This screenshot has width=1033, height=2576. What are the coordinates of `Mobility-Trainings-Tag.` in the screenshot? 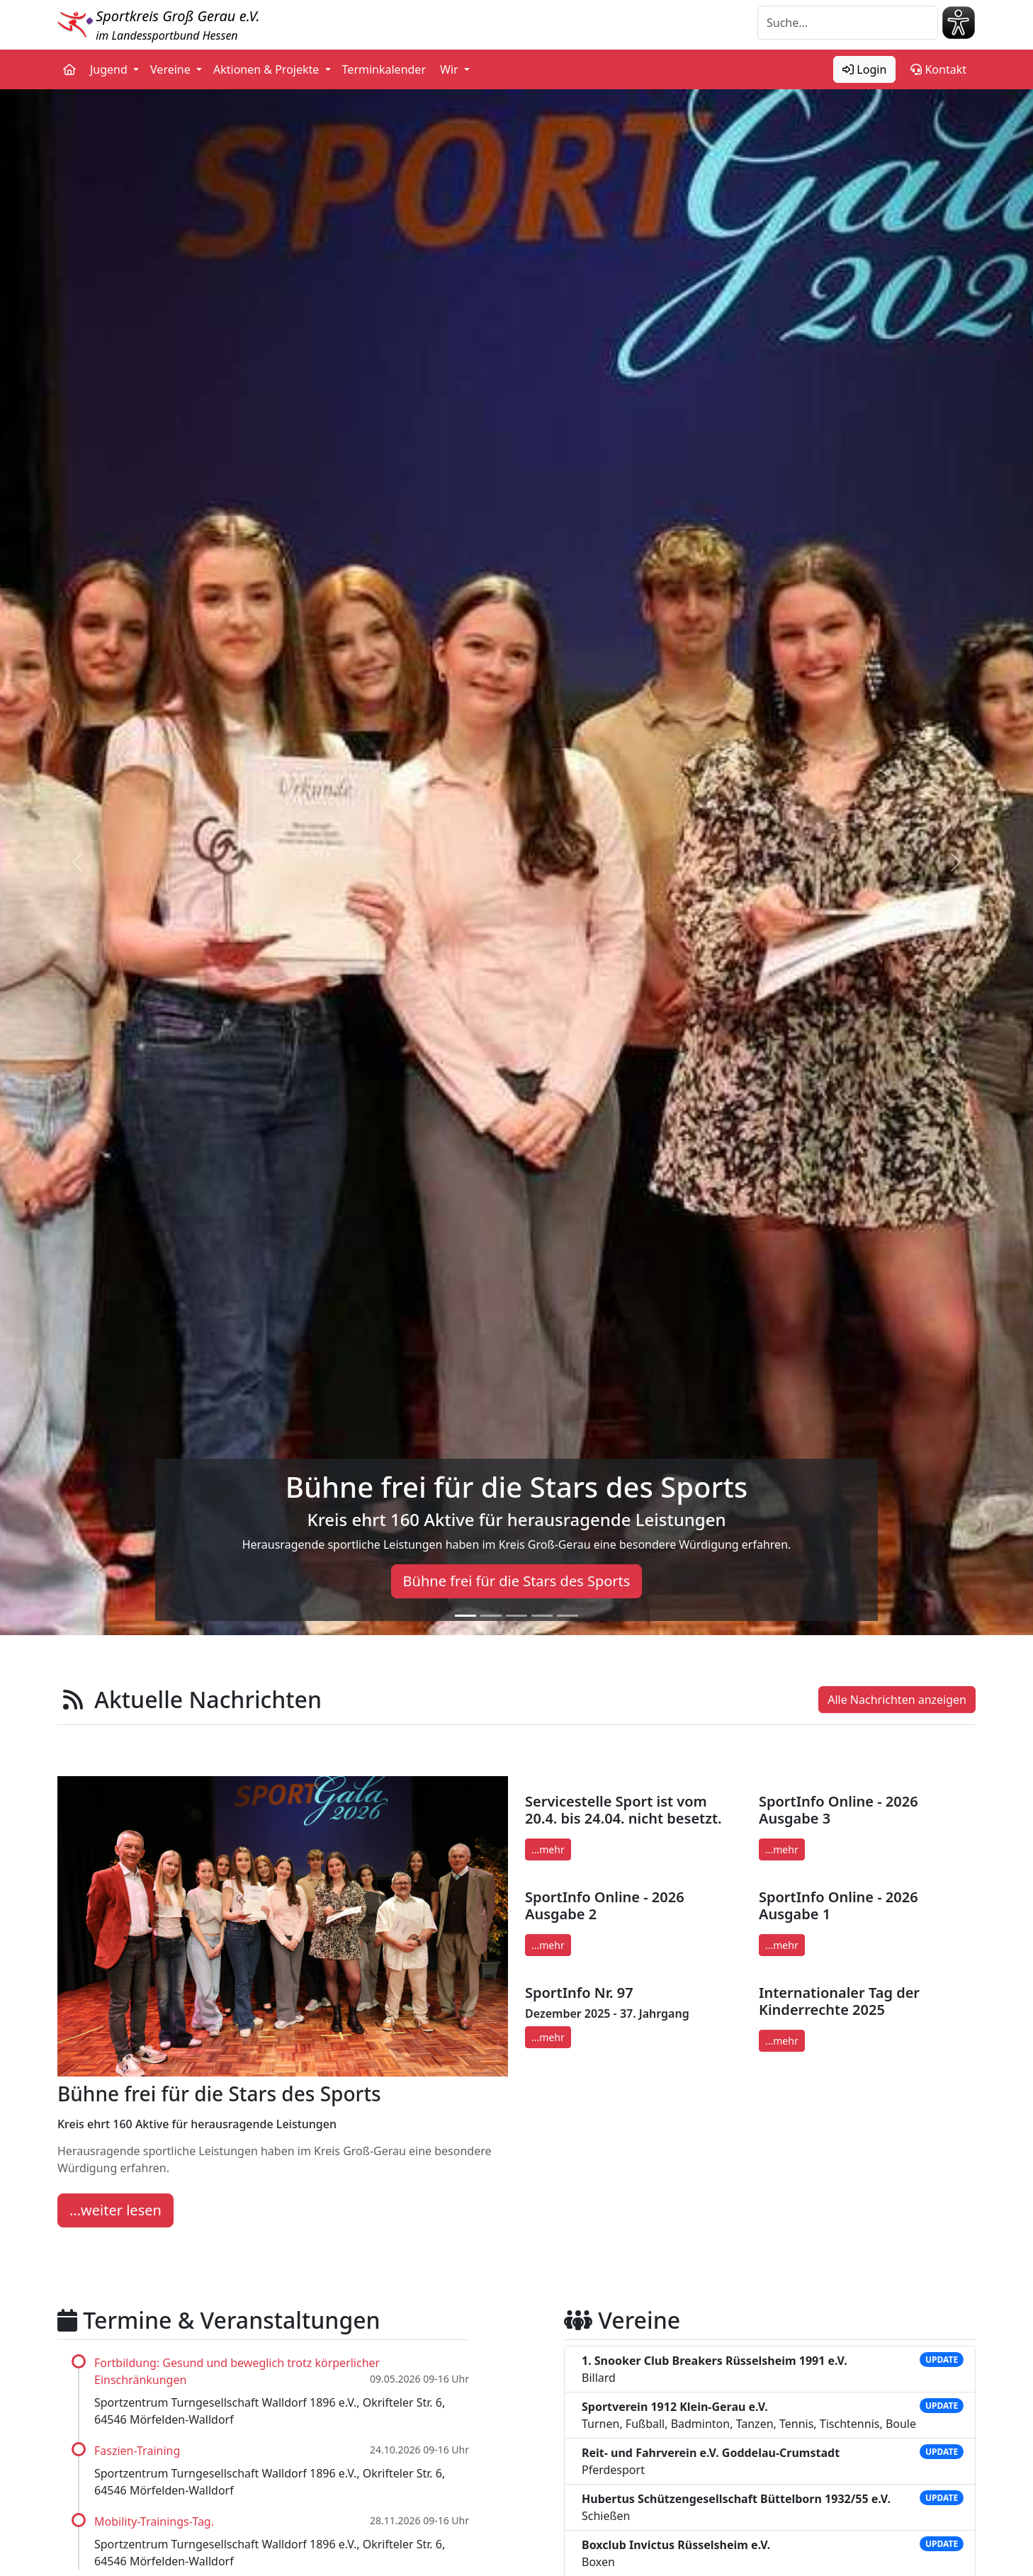 It's located at (154, 2521).